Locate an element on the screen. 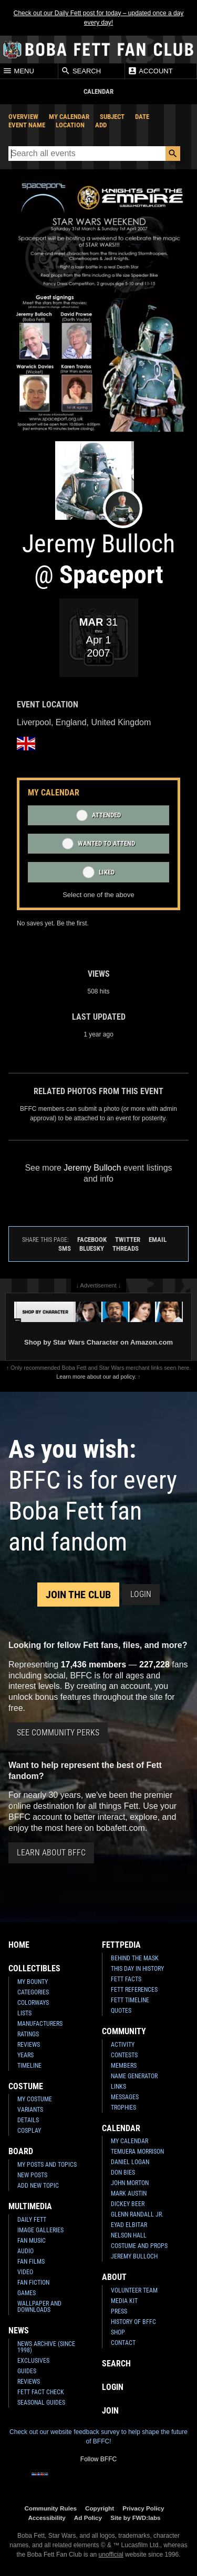  Board is located at coordinates (20, 2151).